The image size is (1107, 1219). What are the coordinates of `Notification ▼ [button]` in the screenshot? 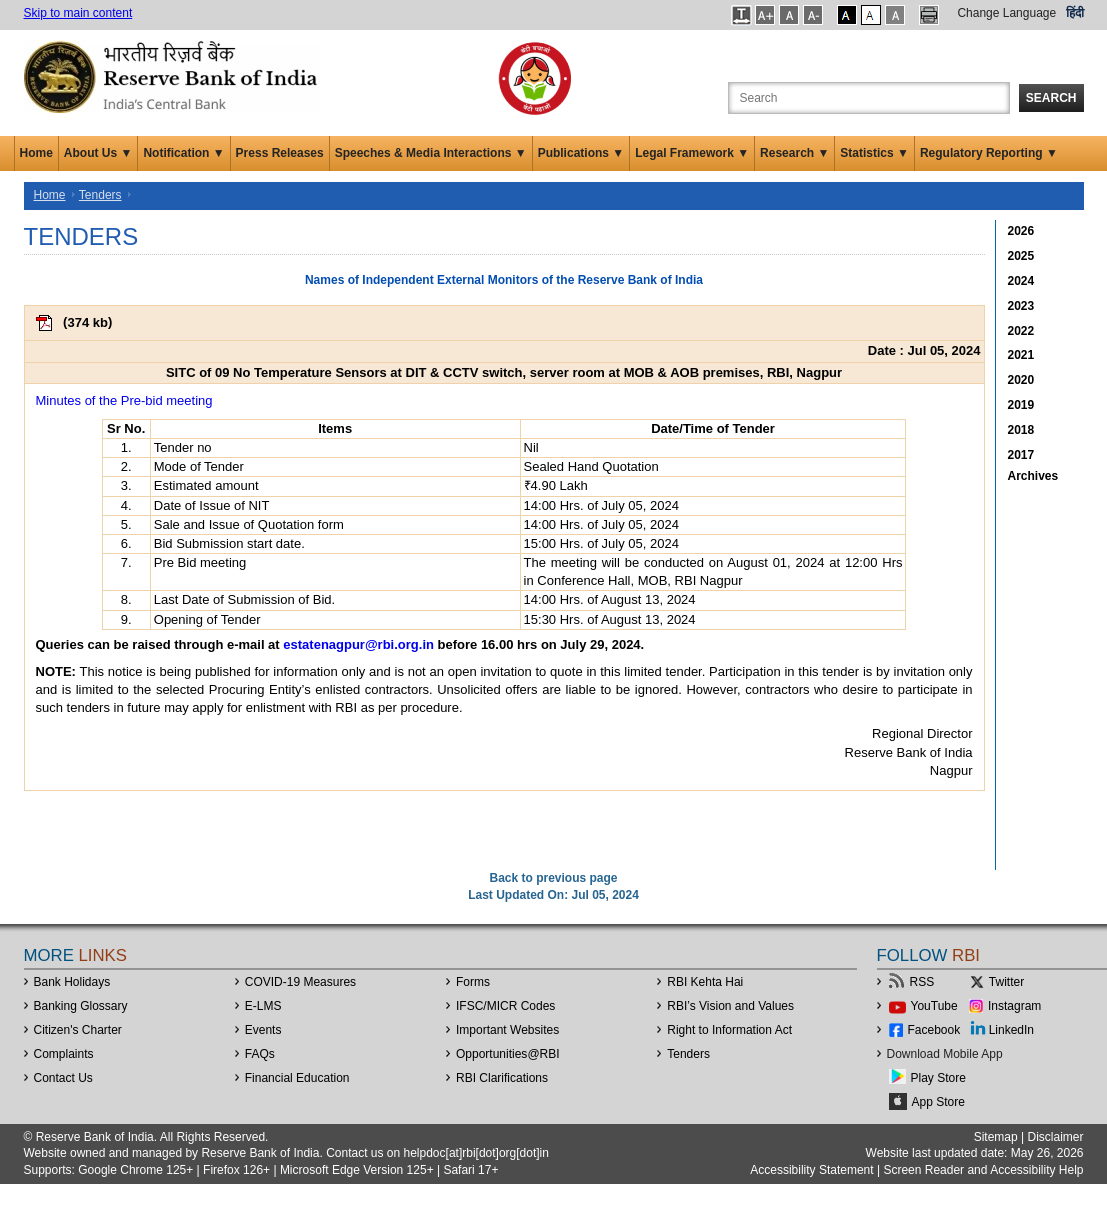 It's located at (183, 153).